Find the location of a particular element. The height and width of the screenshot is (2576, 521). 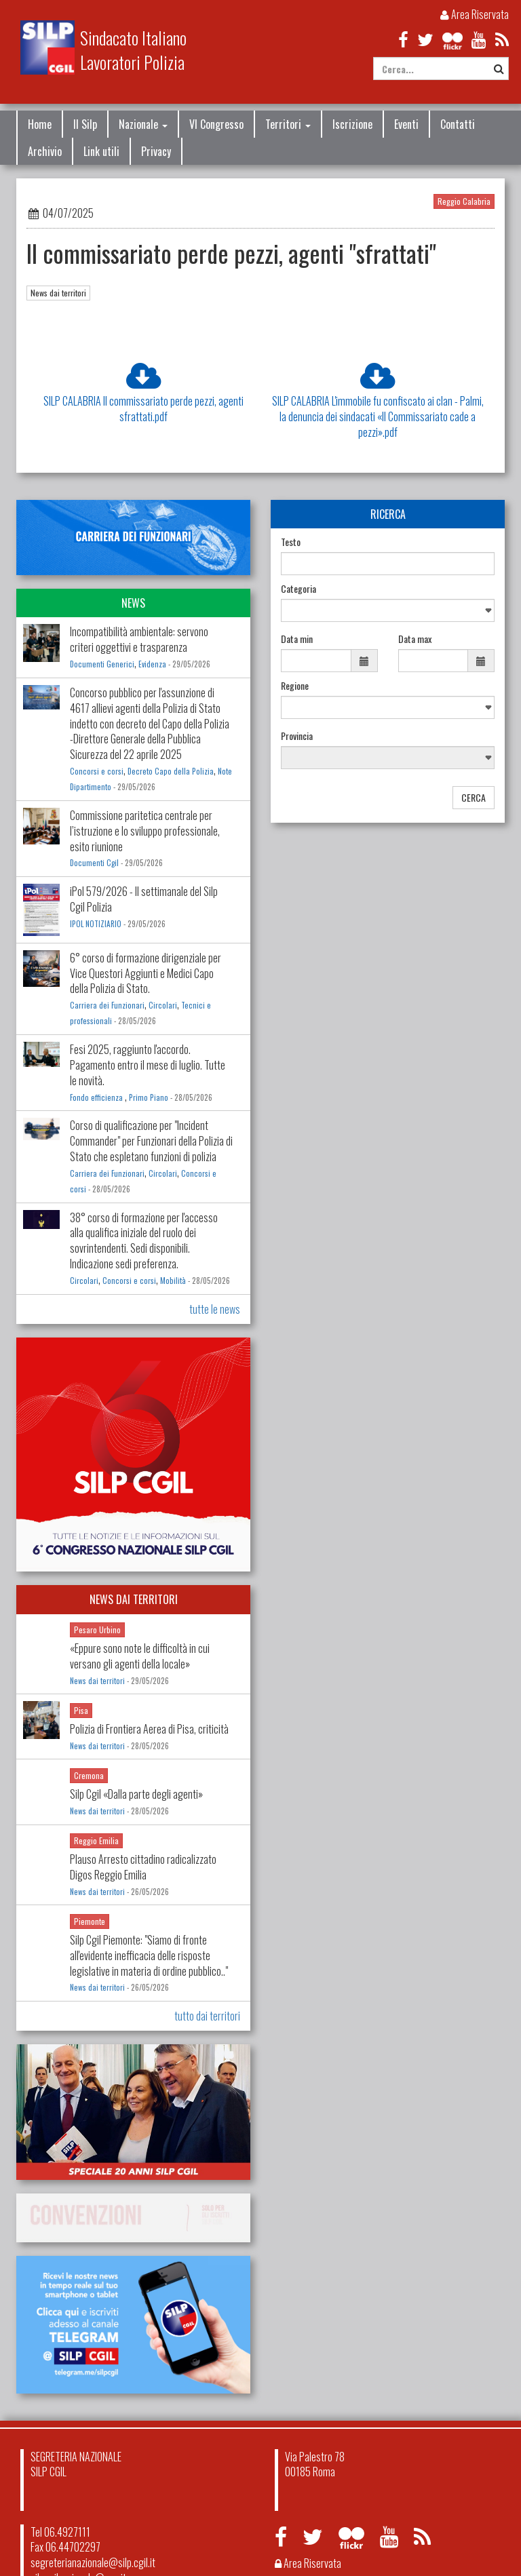

Regione is located at coordinates (295, 685).